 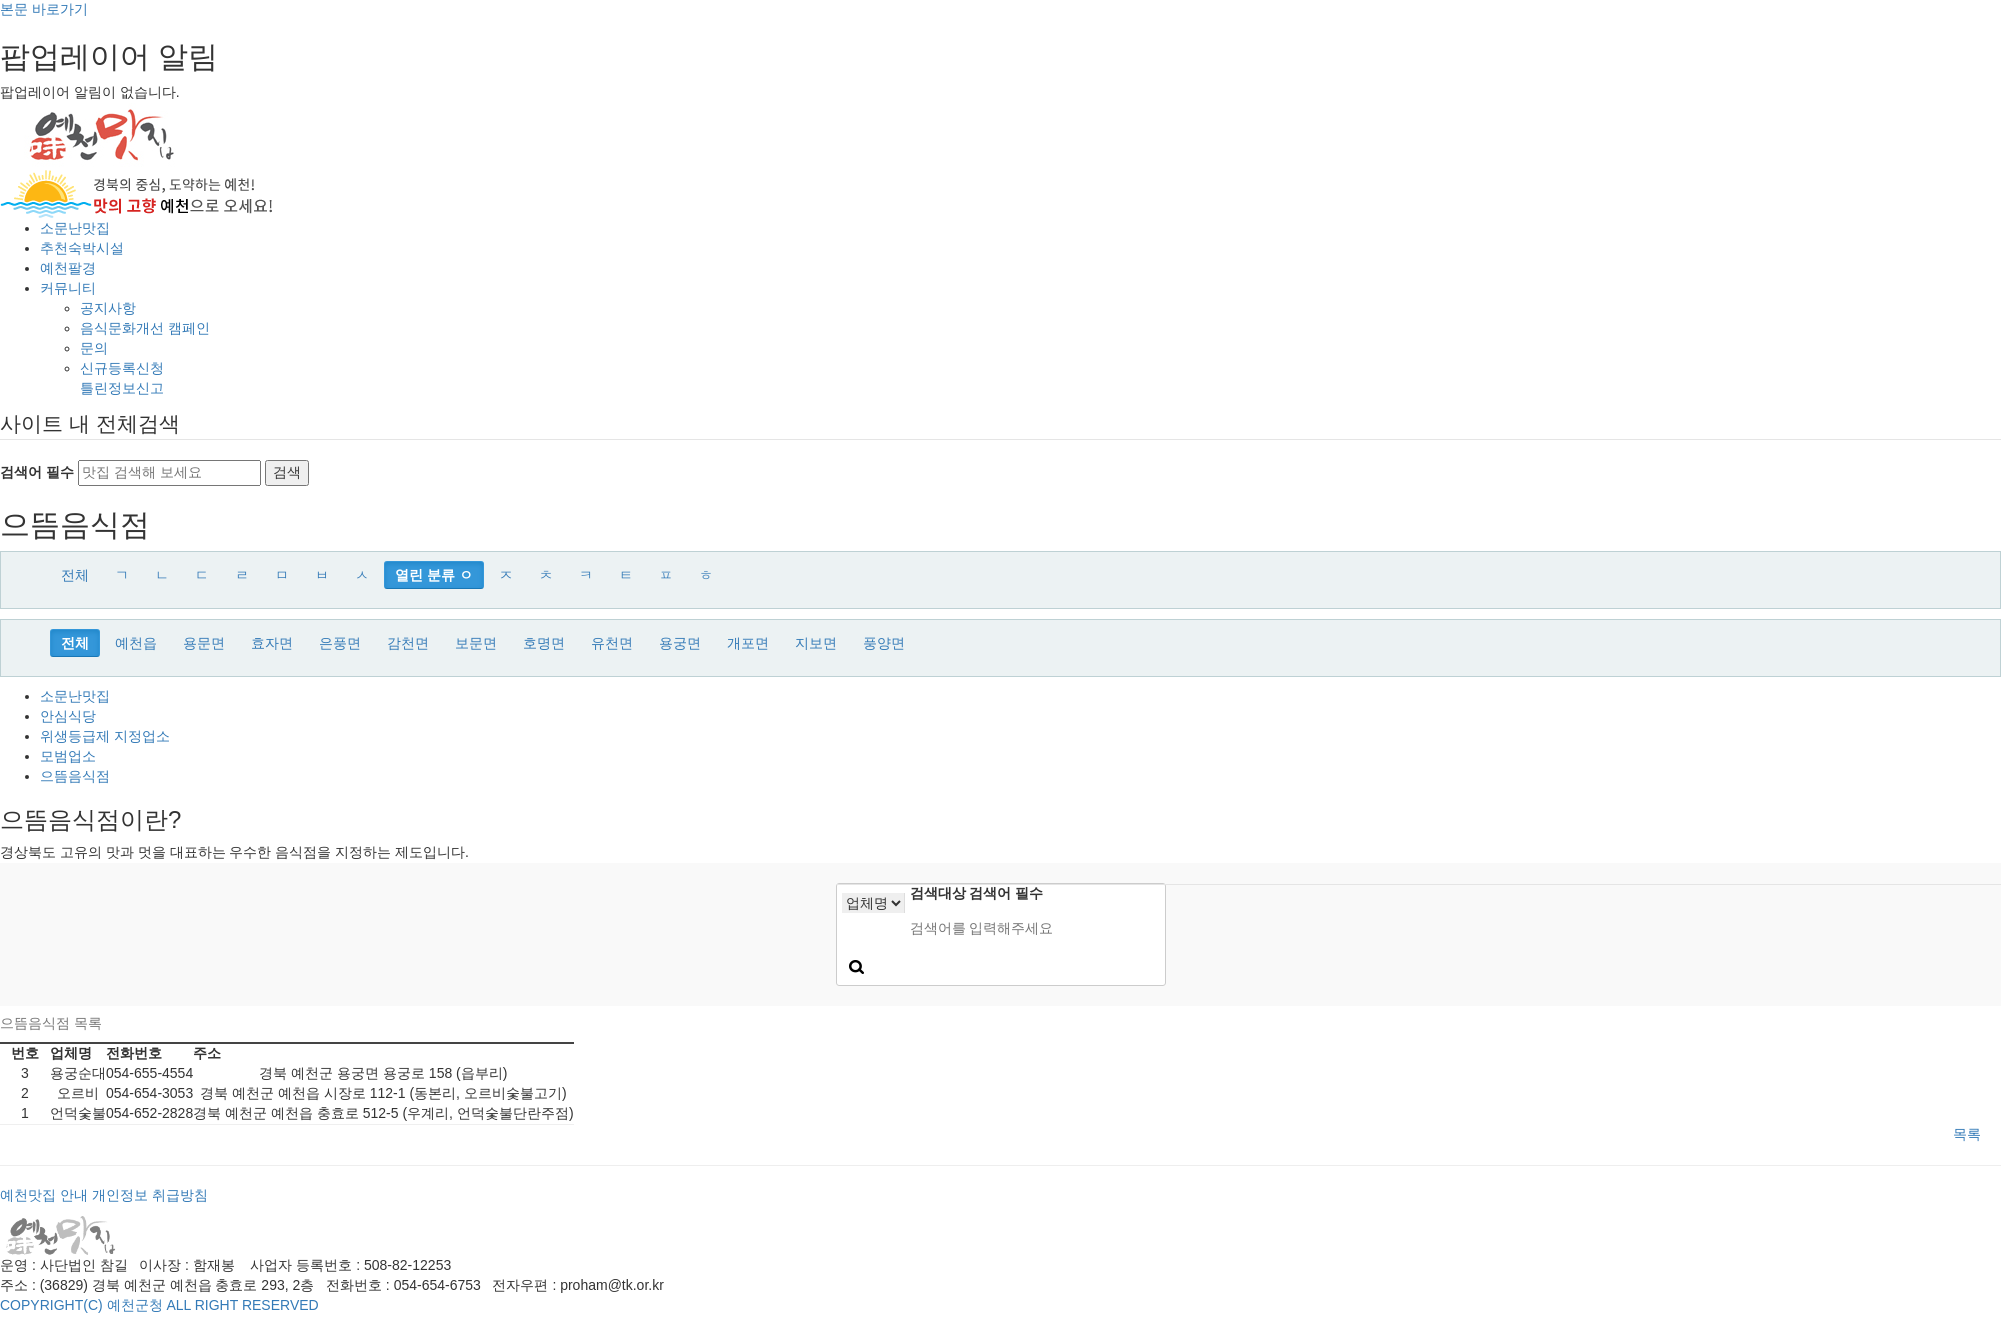 I want to click on 예천읍, so click(x=136, y=643).